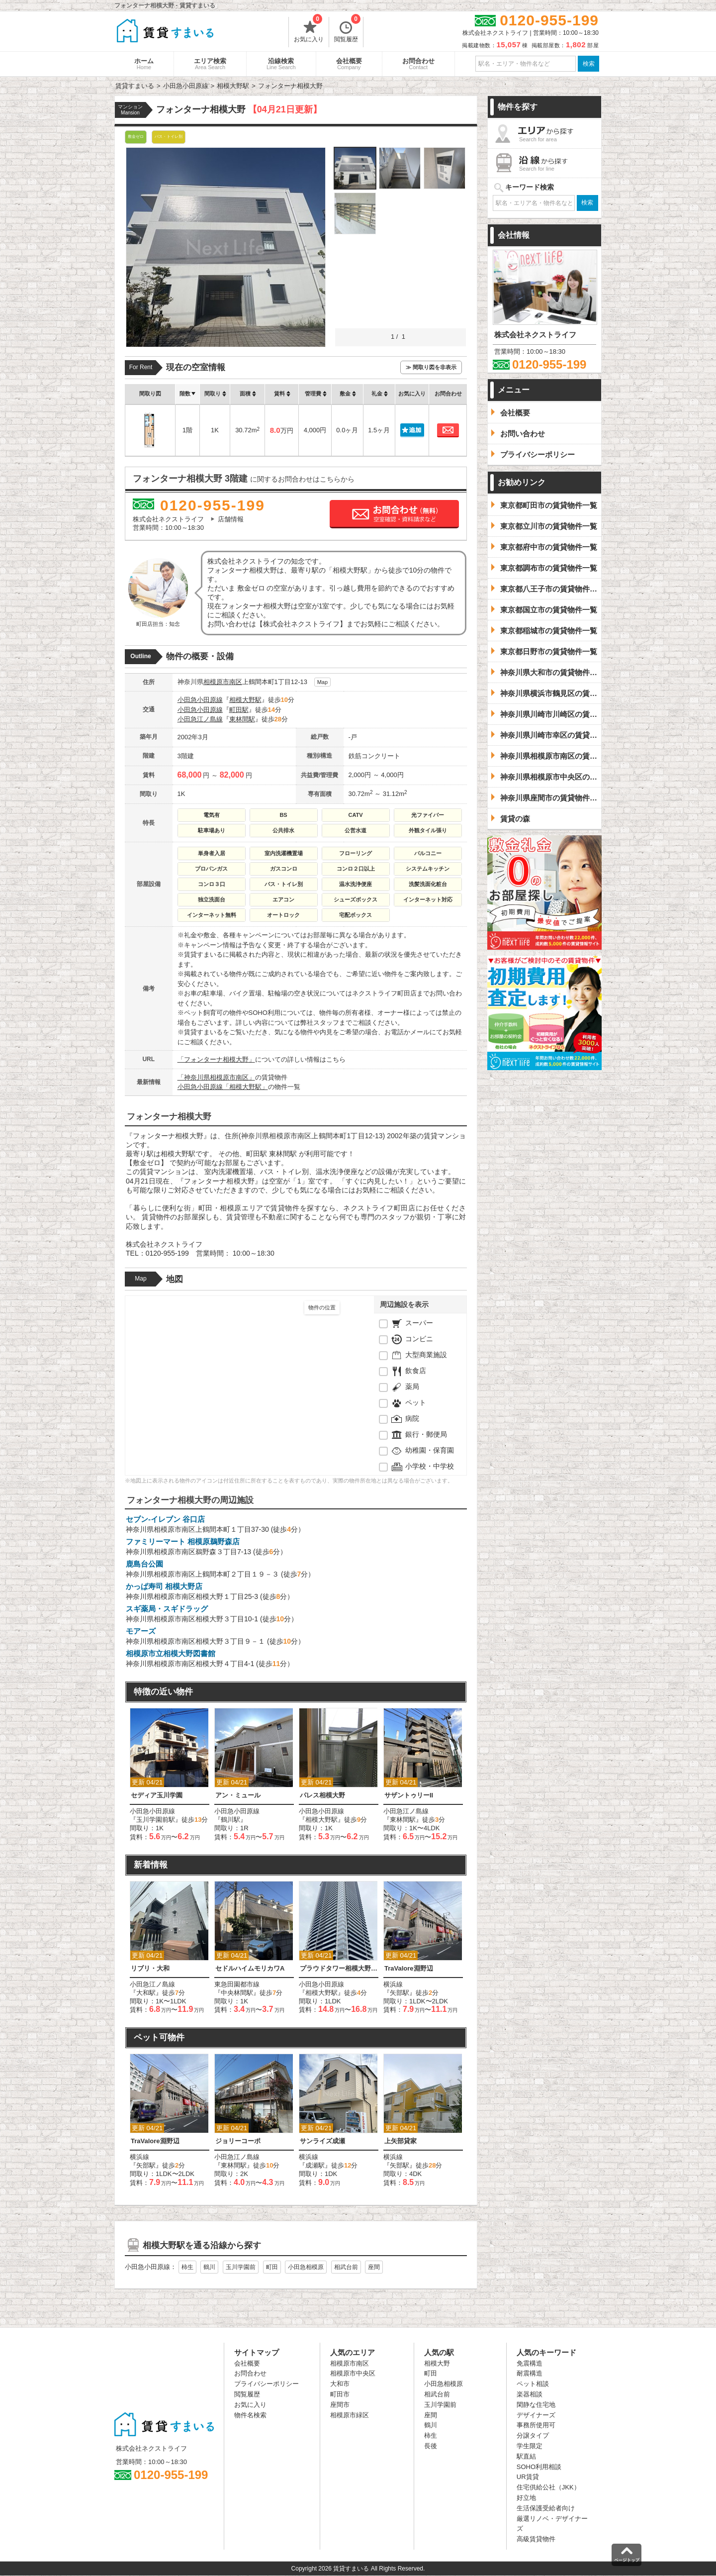 The width and height of the screenshot is (716, 2576). What do you see at coordinates (211, 899) in the screenshot?
I see `独立洗面台` at bounding box center [211, 899].